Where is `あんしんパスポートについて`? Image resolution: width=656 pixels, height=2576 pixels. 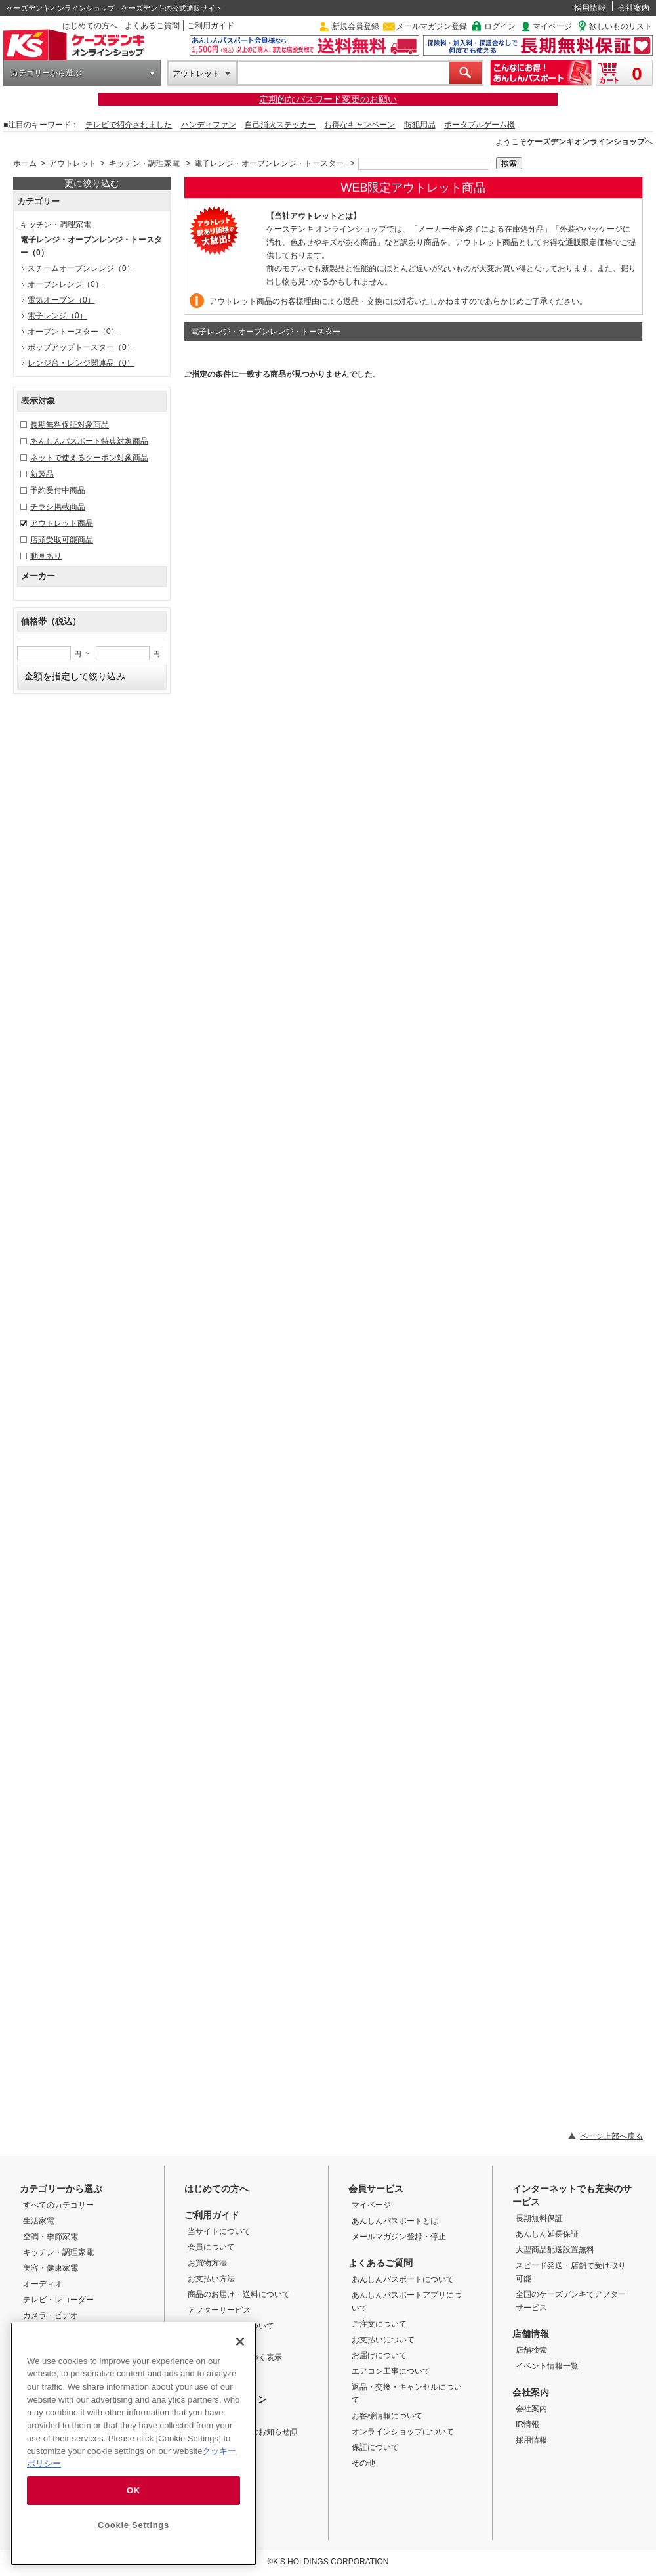
あんしんパスポートについて is located at coordinates (403, 2279).